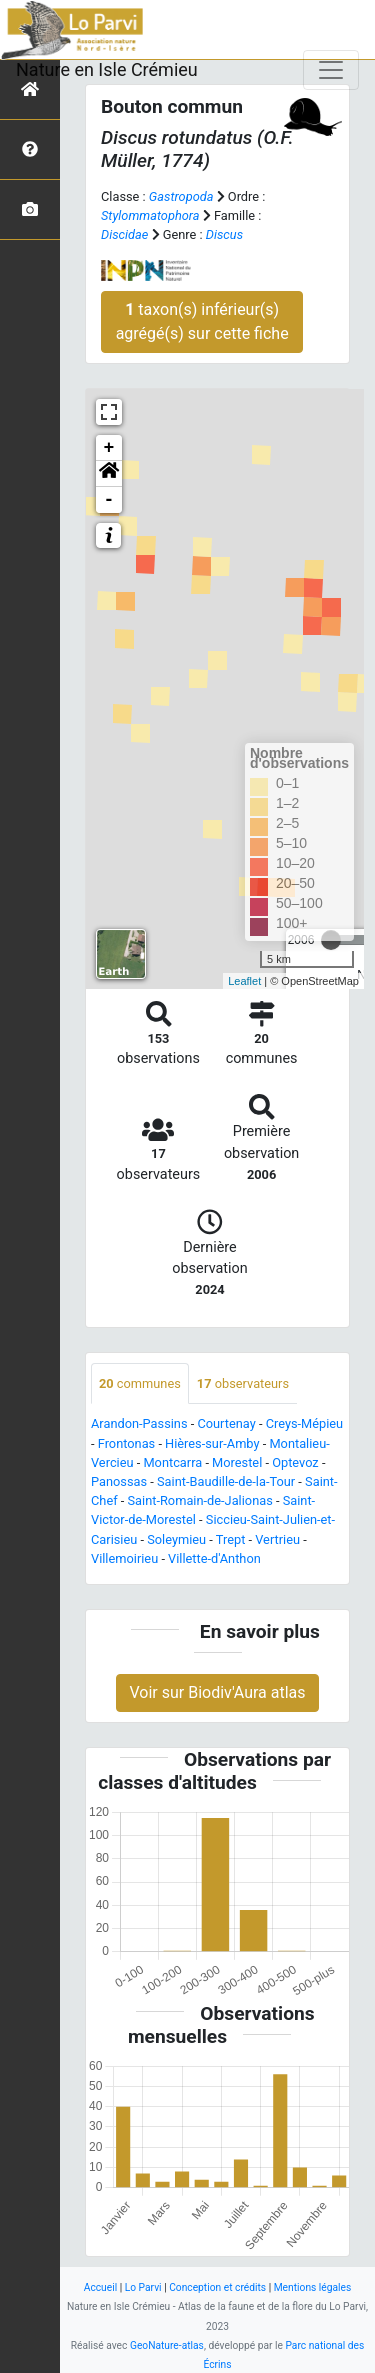 The width and height of the screenshot is (375, 2373). What do you see at coordinates (244, 981) in the screenshot?
I see `Leaflet` at bounding box center [244, 981].